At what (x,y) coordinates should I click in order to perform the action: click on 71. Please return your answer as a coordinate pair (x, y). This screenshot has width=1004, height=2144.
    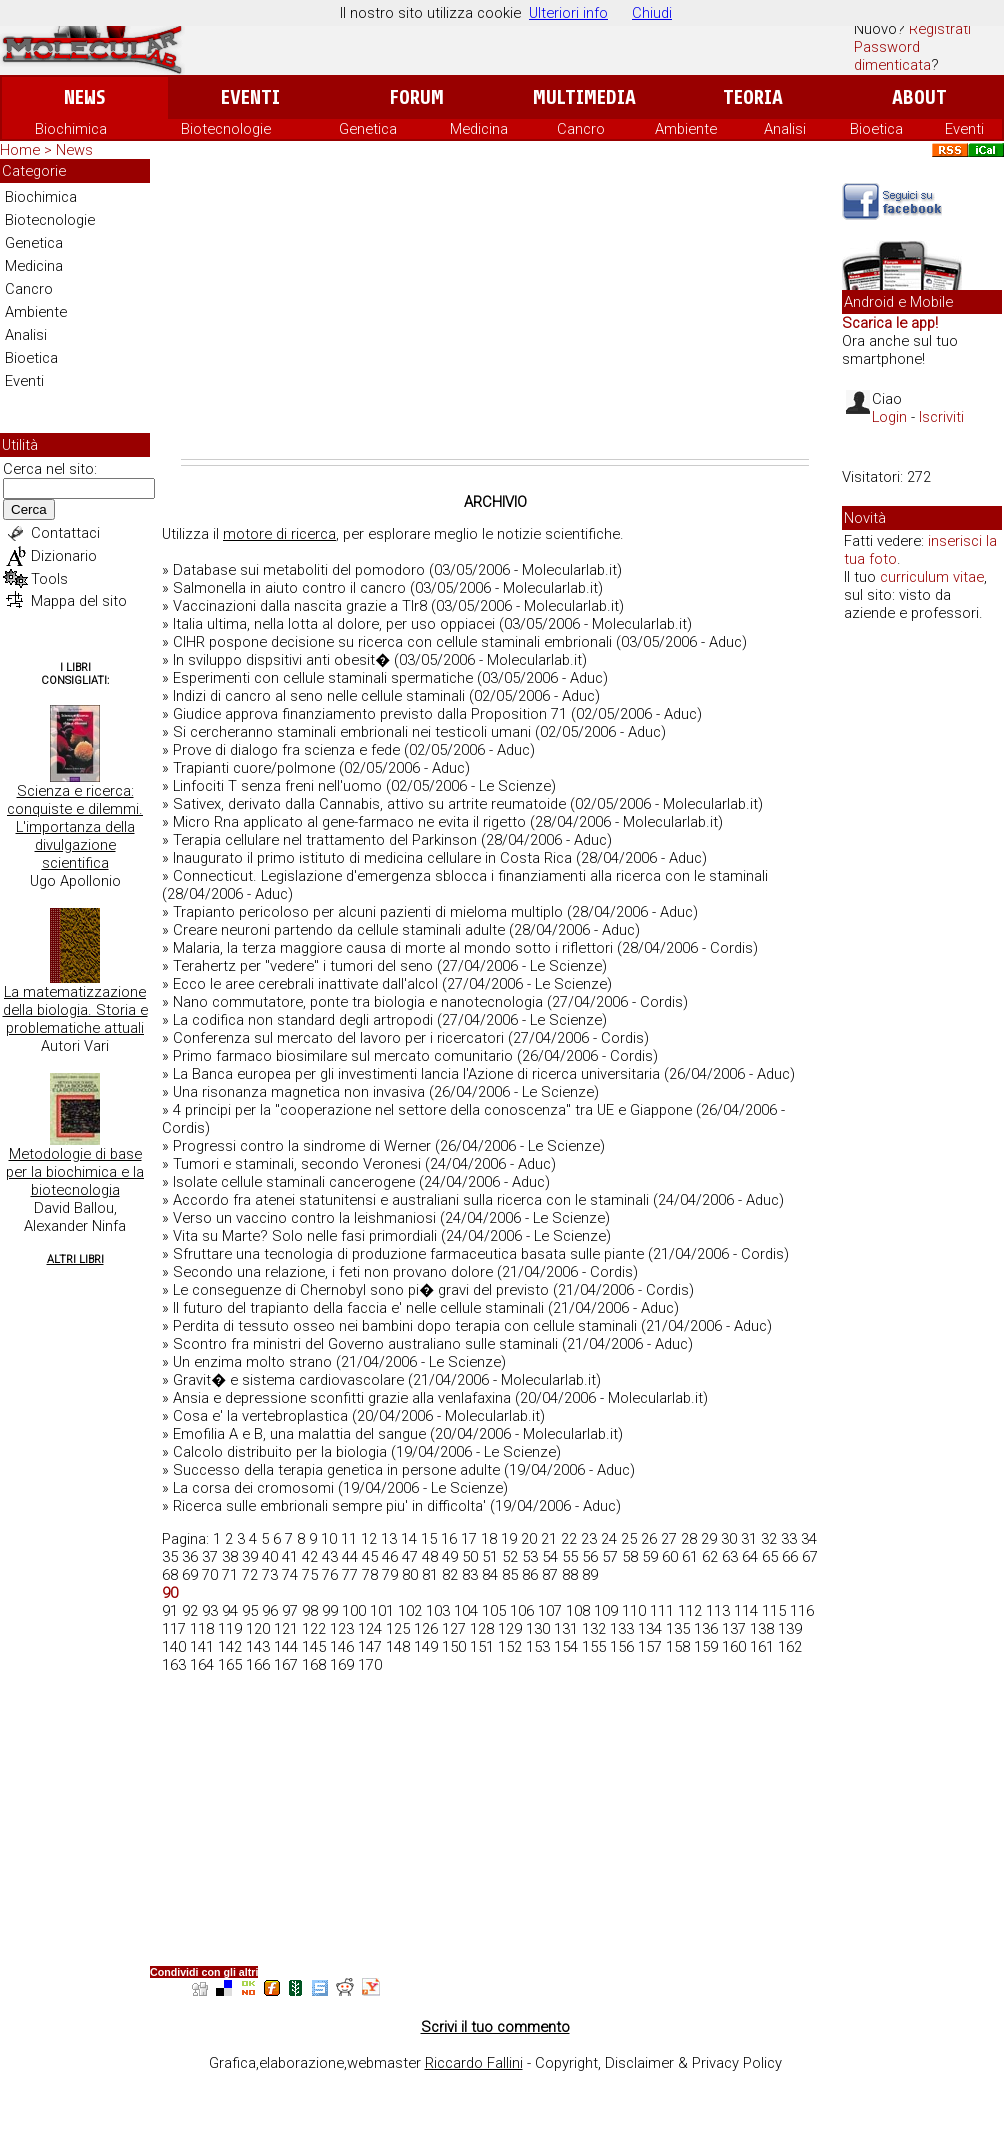
    Looking at the image, I should click on (230, 1575).